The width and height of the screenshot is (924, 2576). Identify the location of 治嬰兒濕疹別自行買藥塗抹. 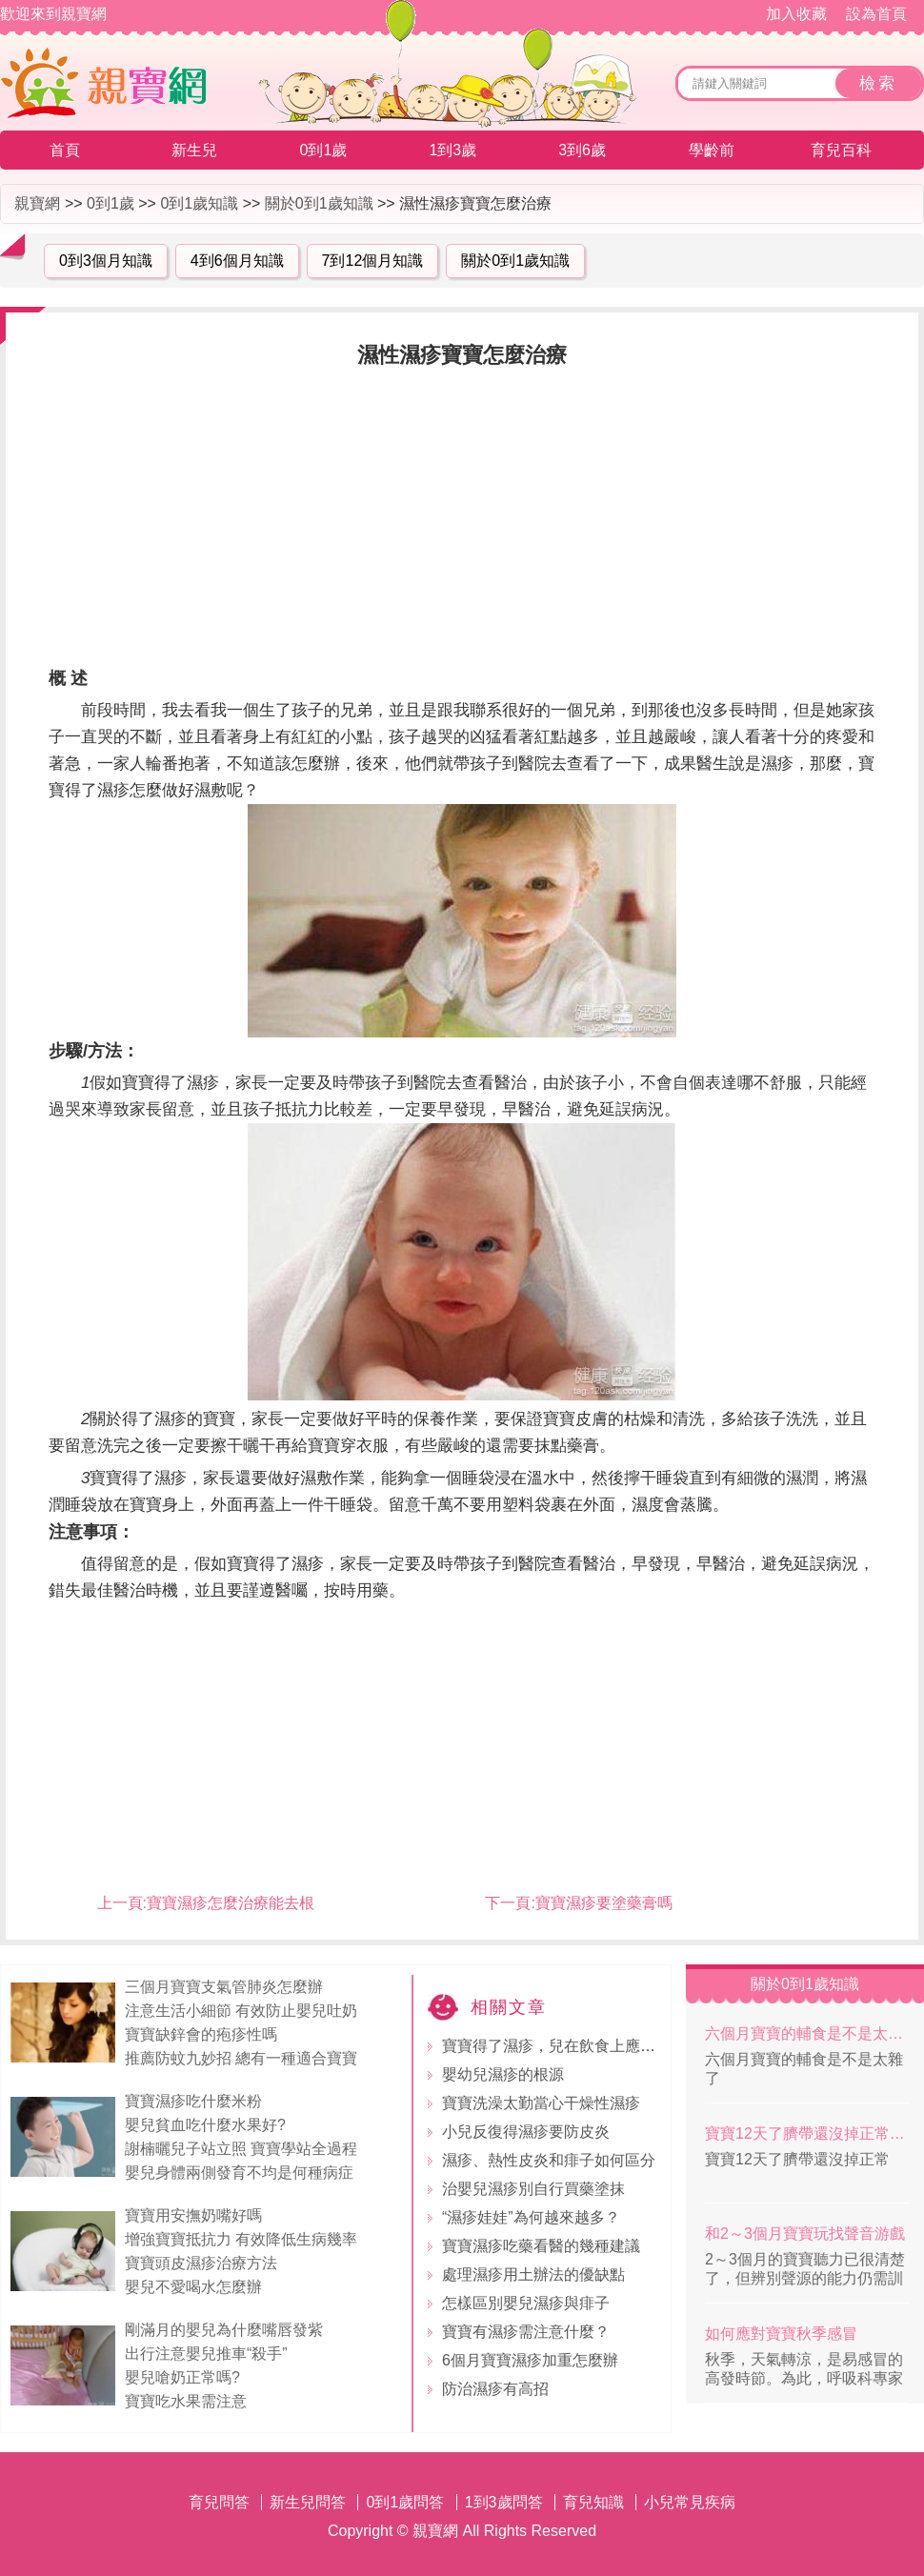
(533, 2189).